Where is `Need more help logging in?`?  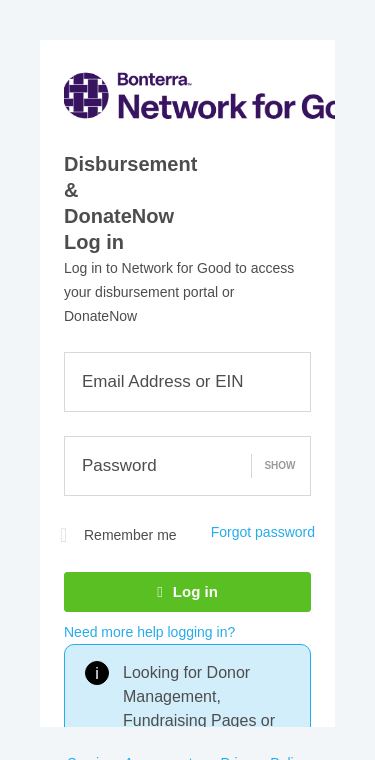 Need more help logging in? is located at coordinates (149, 632).